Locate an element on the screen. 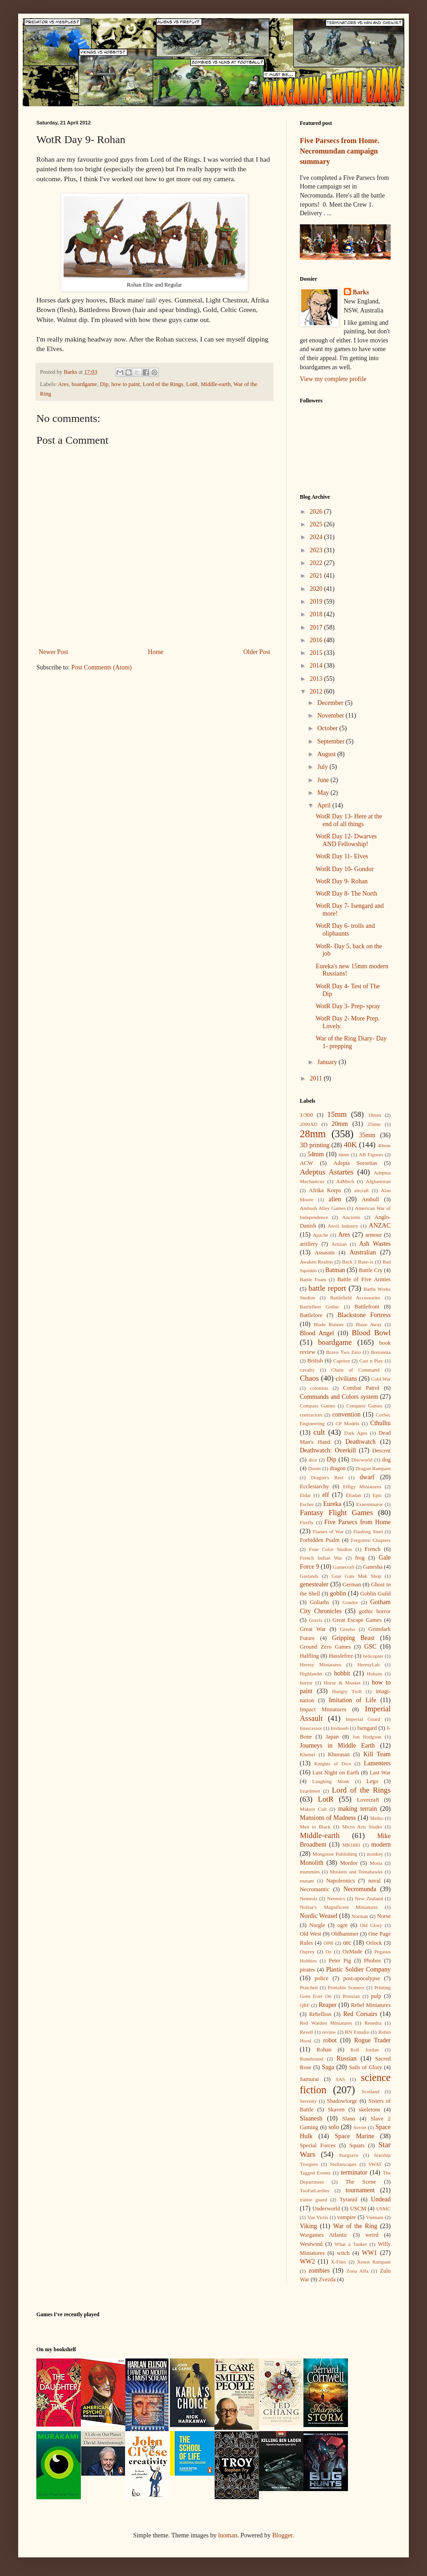 This screenshot has height=2576, width=427. Firefly is located at coordinates (306, 1522).